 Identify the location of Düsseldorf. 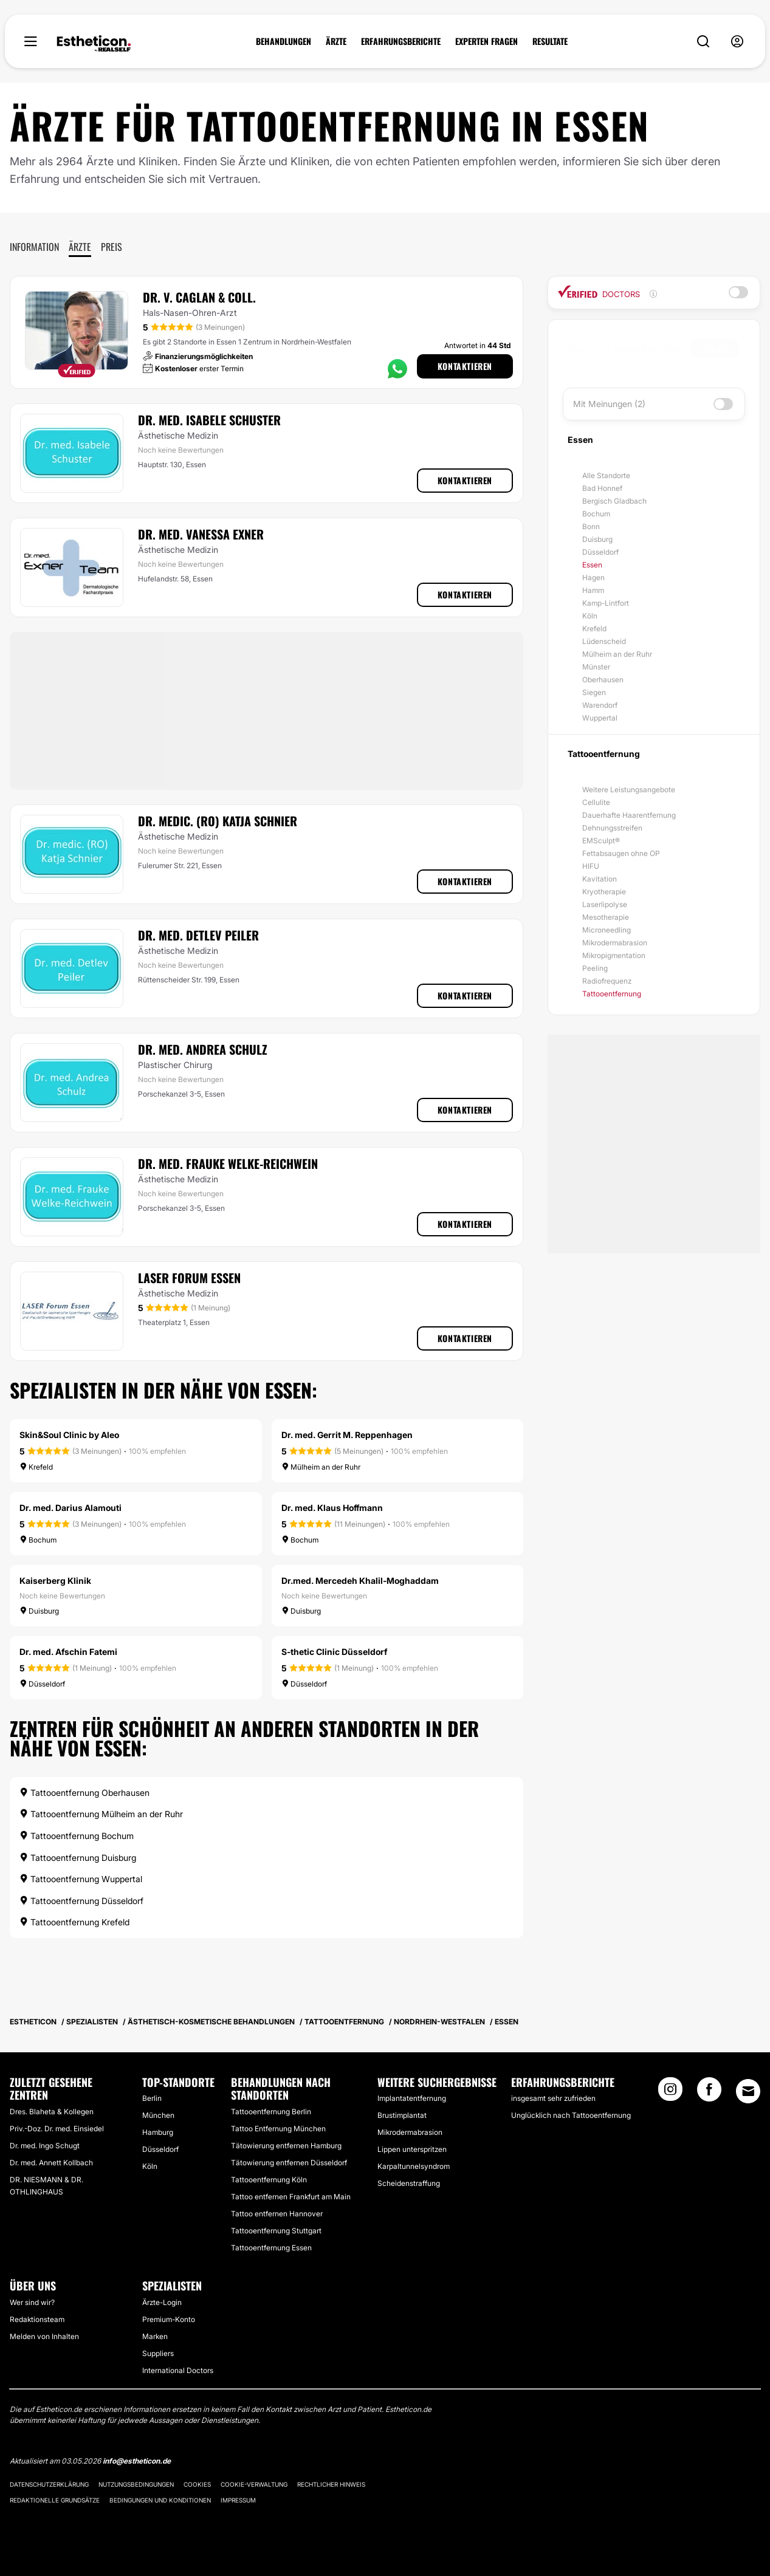
(600, 552).